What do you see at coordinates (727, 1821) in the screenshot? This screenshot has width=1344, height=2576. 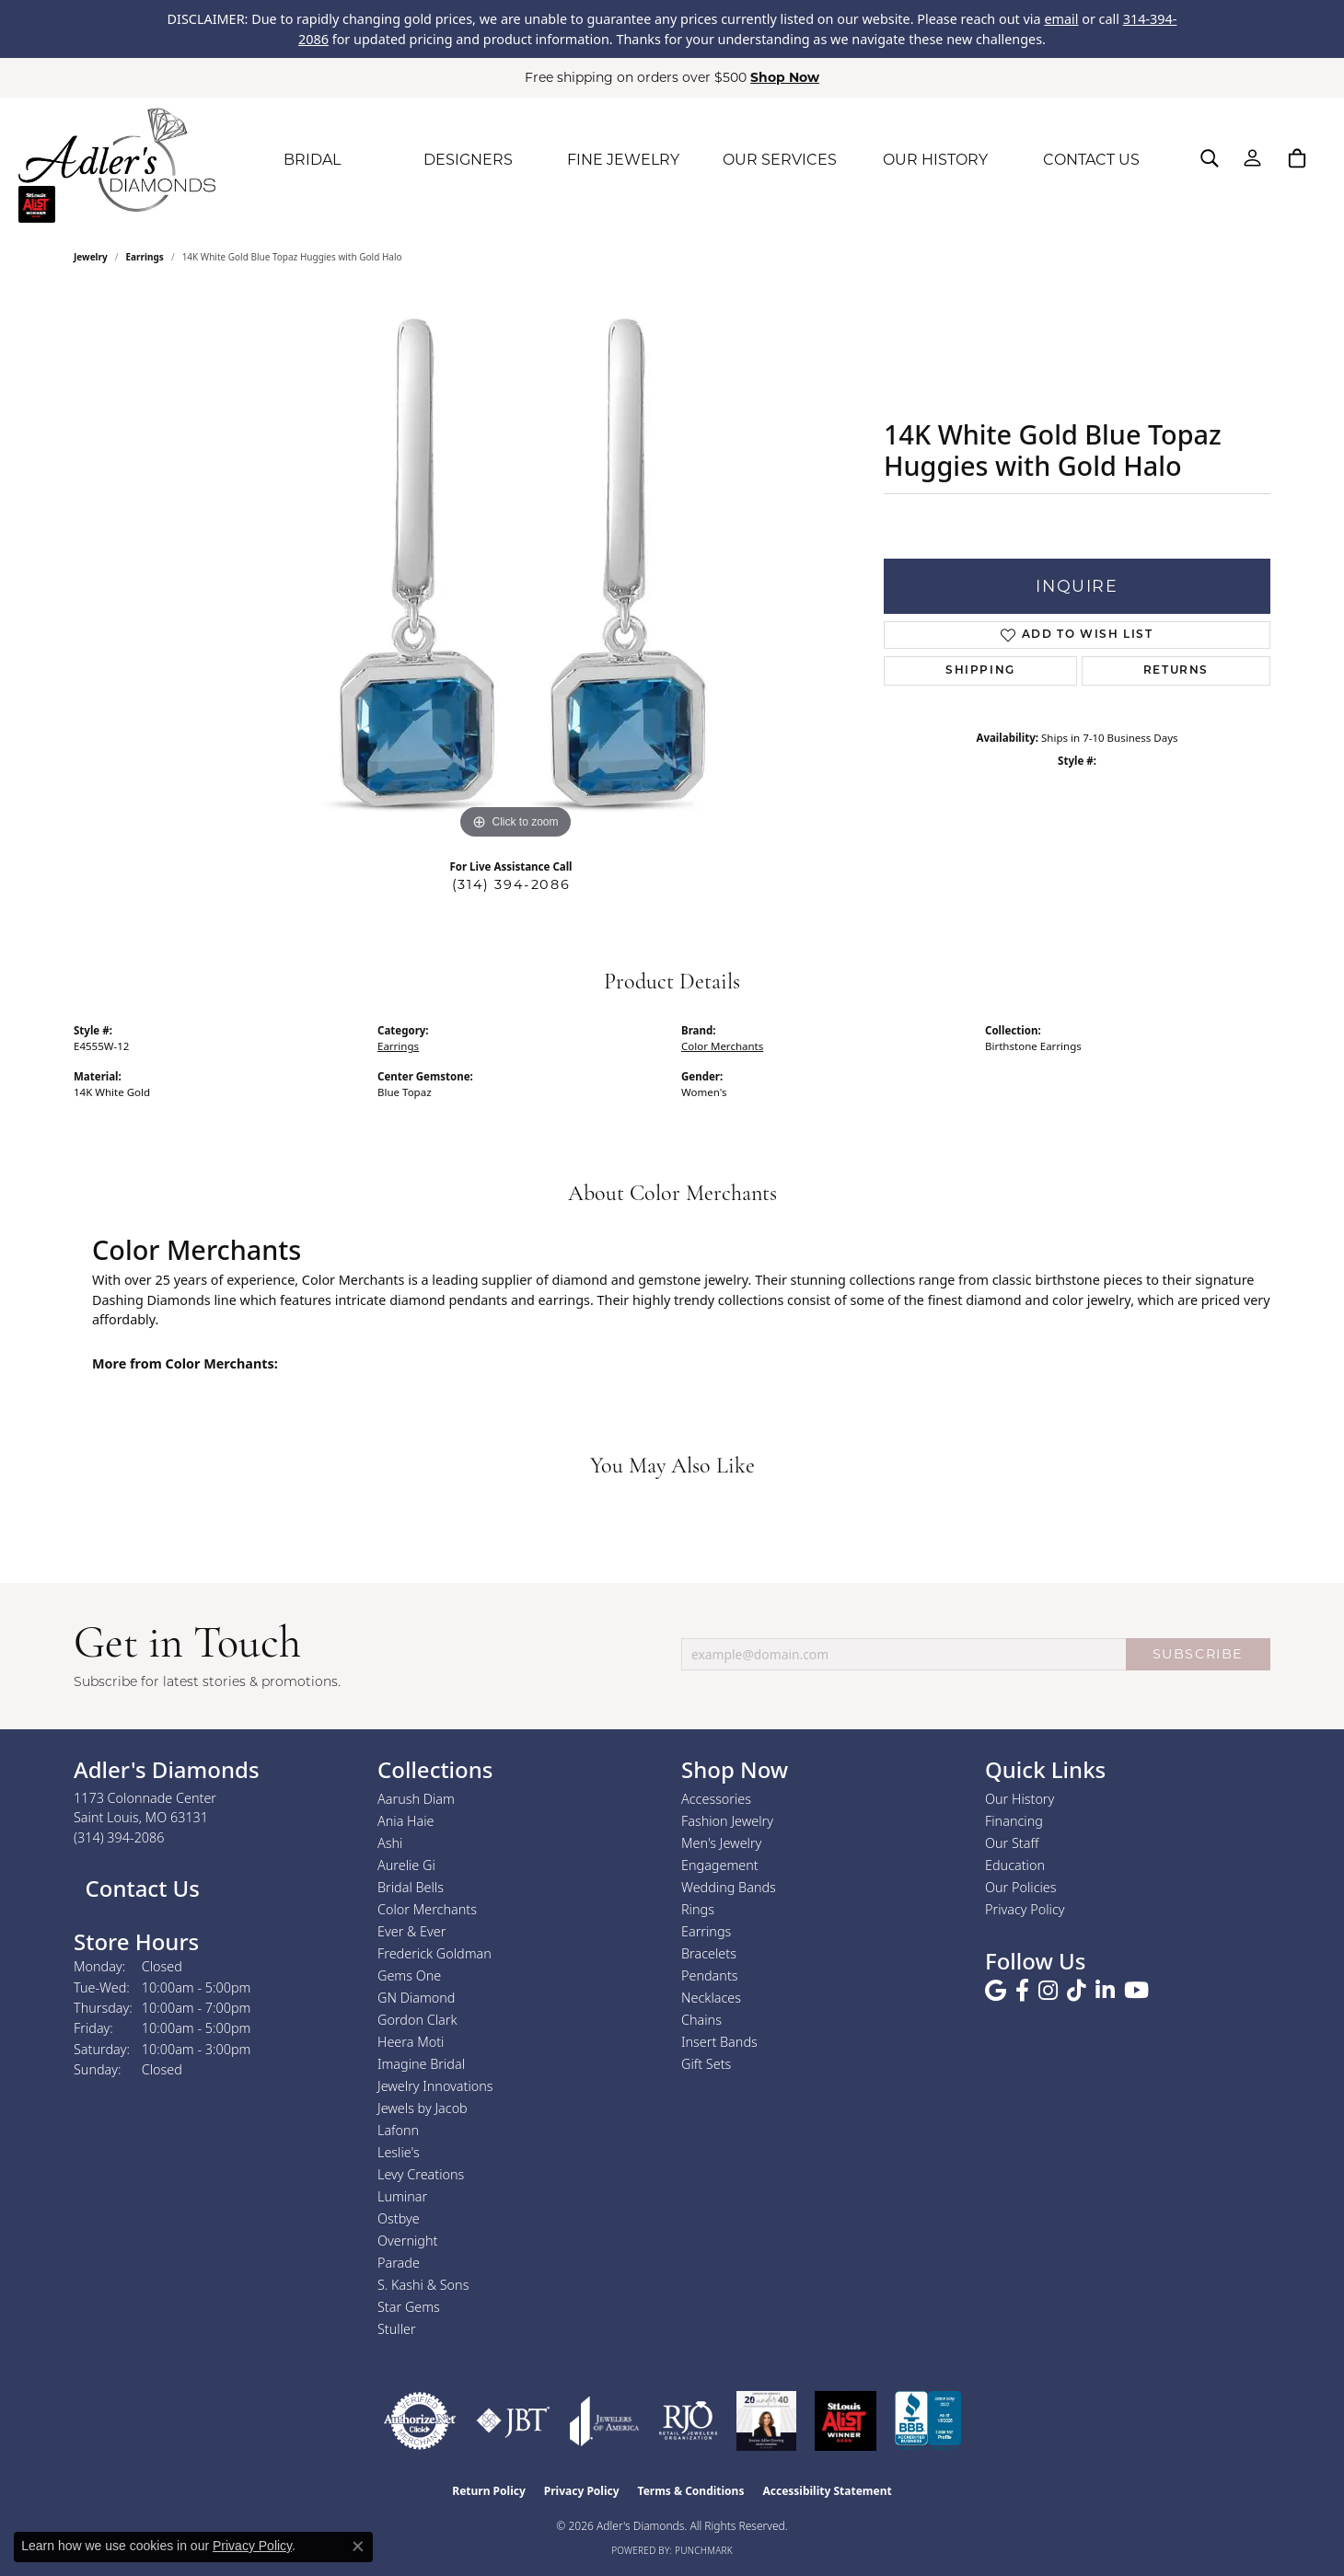 I see `Fashion Jewelry [menuitem]` at bounding box center [727, 1821].